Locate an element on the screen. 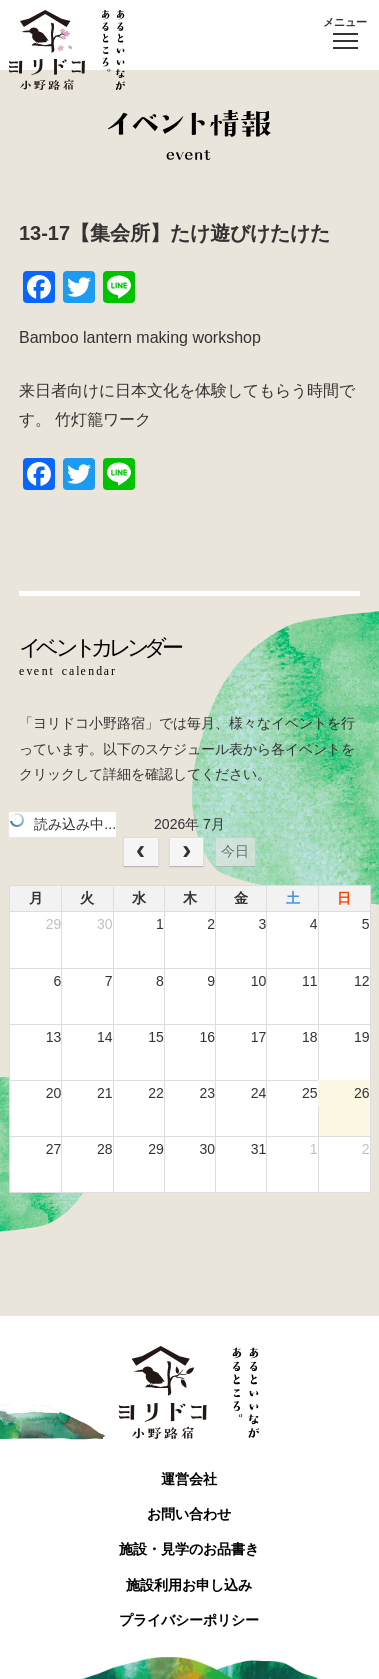  お問い合わせ is located at coordinates (189, 1514).